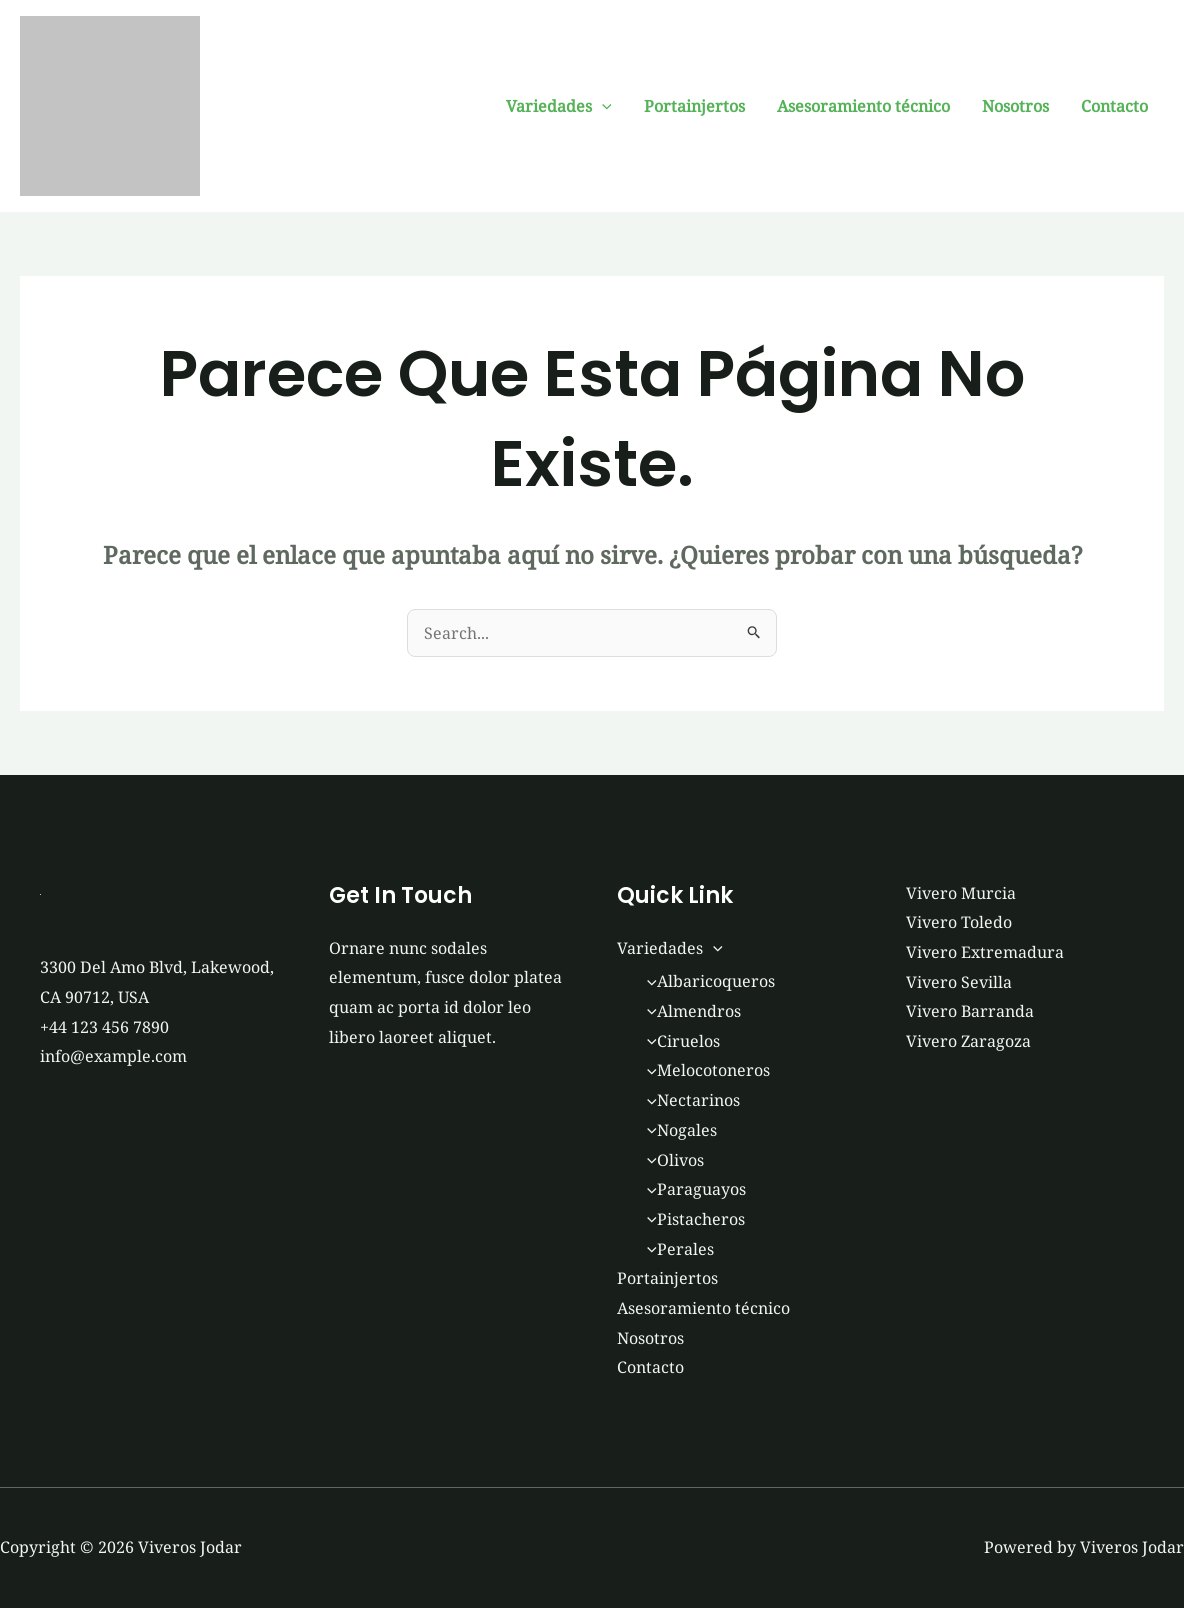 The width and height of the screenshot is (1184, 1608). I want to click on Melocotoneros, so click(703, 1070).